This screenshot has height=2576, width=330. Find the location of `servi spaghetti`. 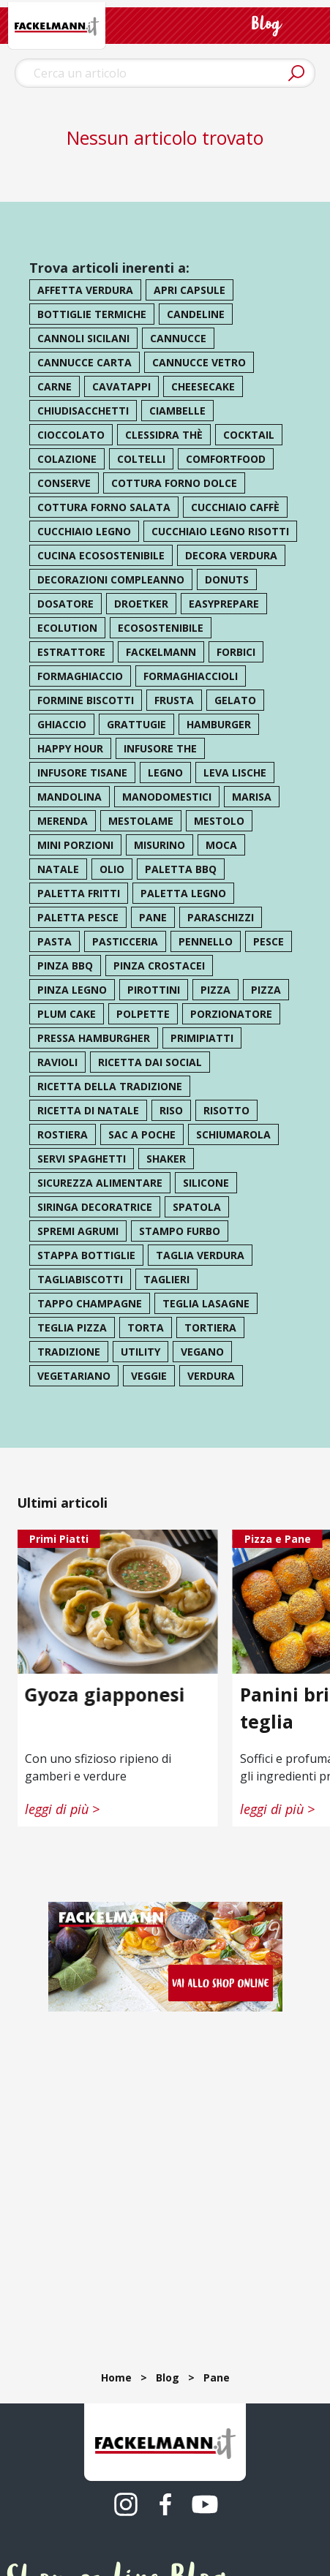

servi spaghetti is located at coordinates (81, 1159).